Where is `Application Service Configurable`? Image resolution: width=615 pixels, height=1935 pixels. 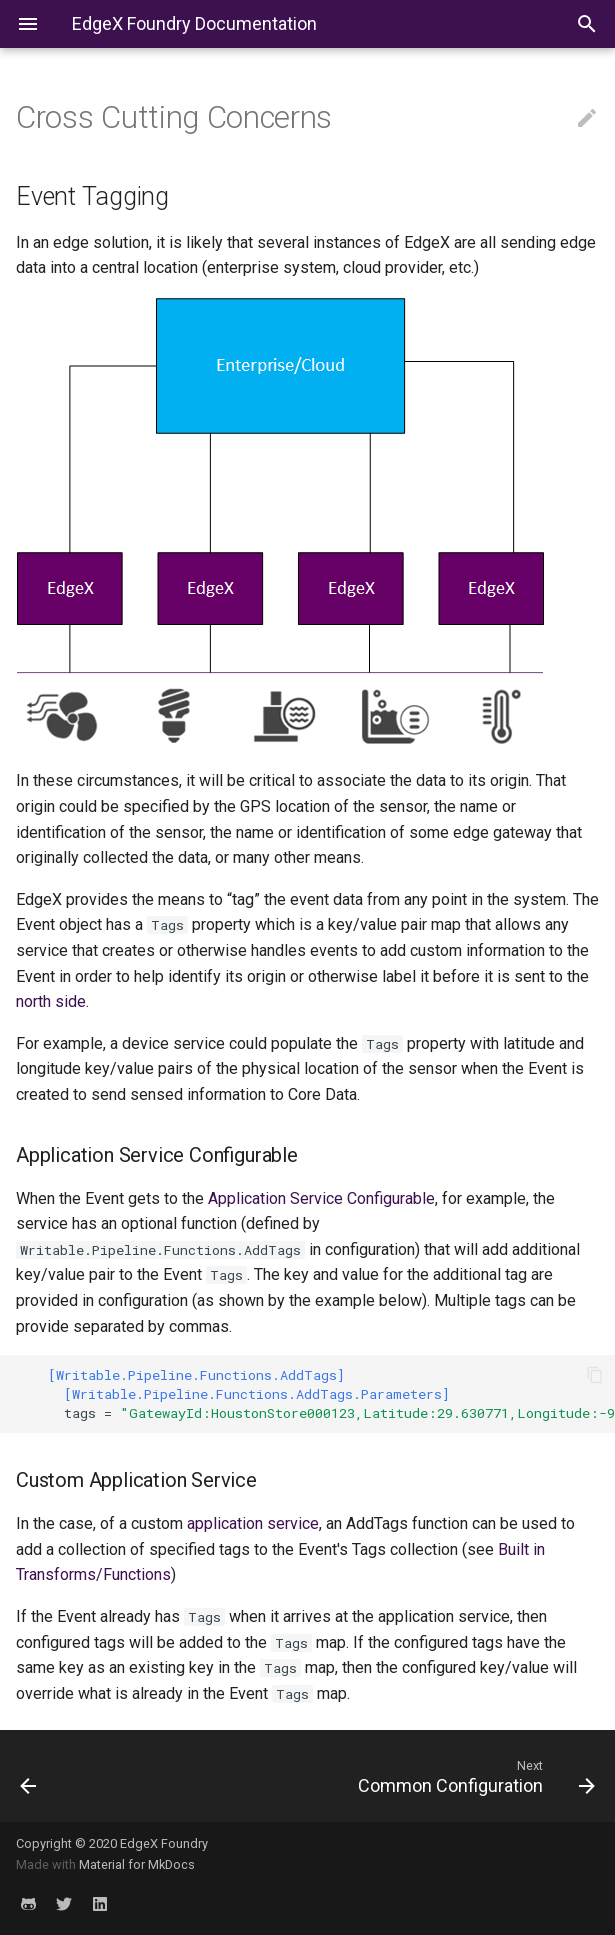 Application Service Configurable is located at coordinates (321, 1198).